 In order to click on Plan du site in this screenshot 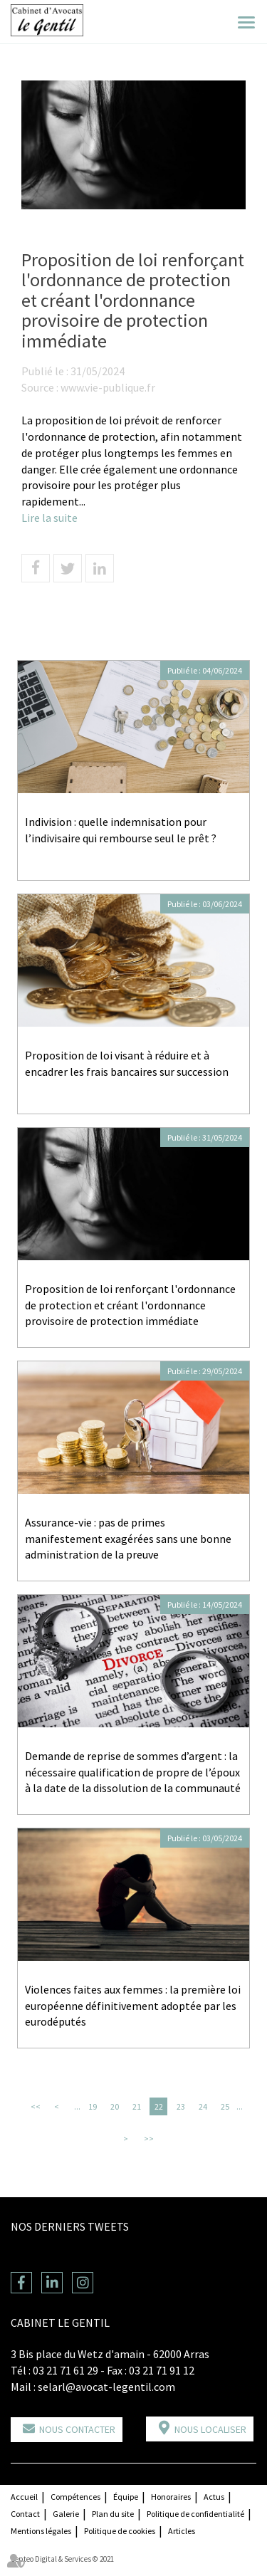, I will do `click(113, 2513)`.